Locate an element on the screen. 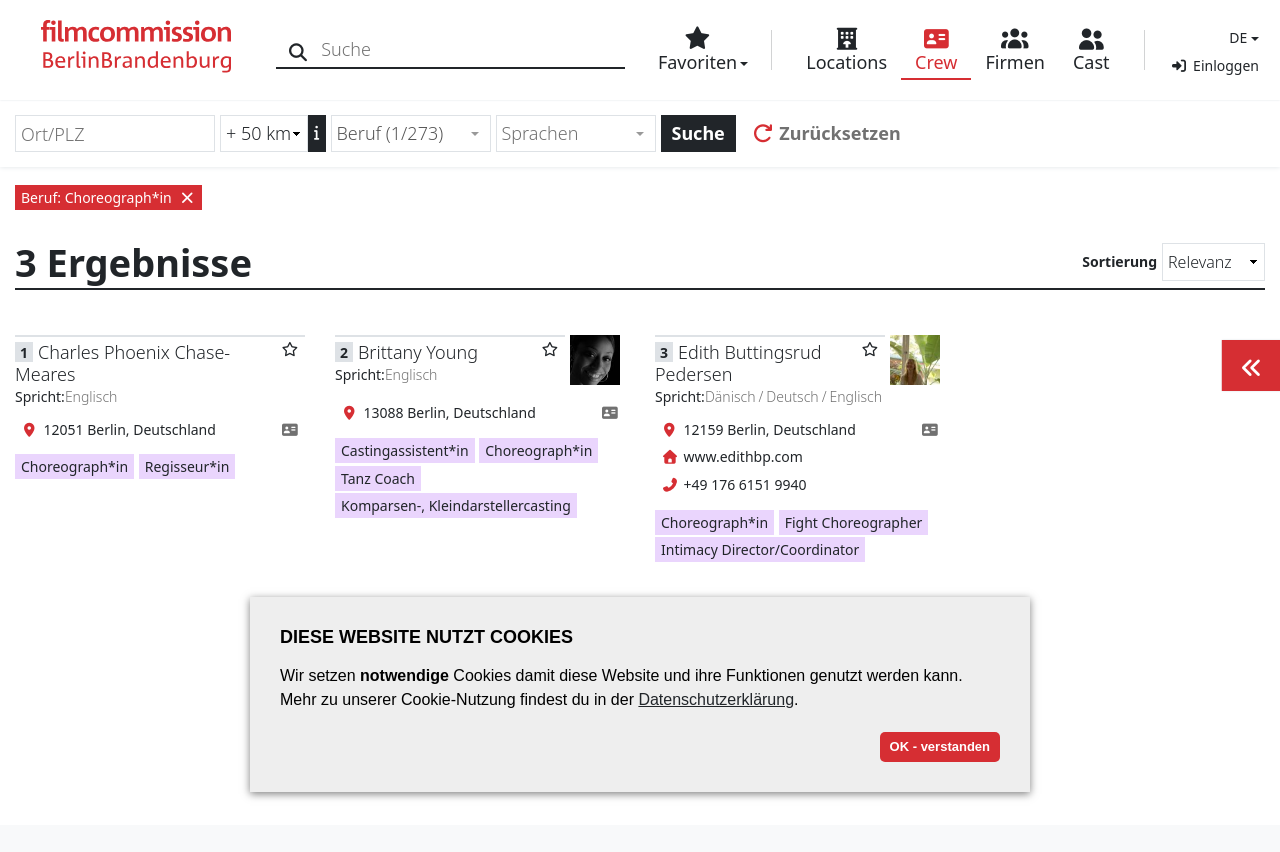 Image resolution: width=1280 pixels, height=852 pixels. Fight Choreographer is located at coordinates (854, 522).